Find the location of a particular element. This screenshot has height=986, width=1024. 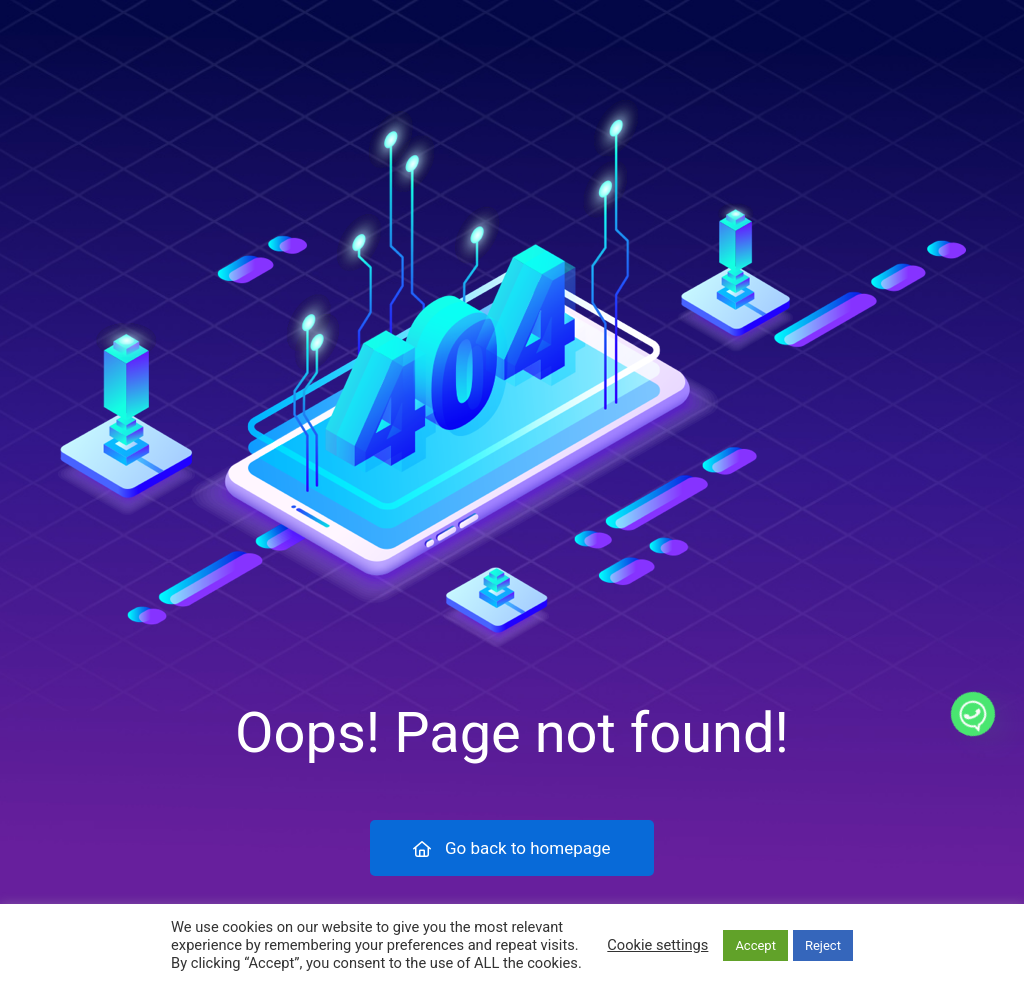

Reject [button] is located at coordinates (823, 945).